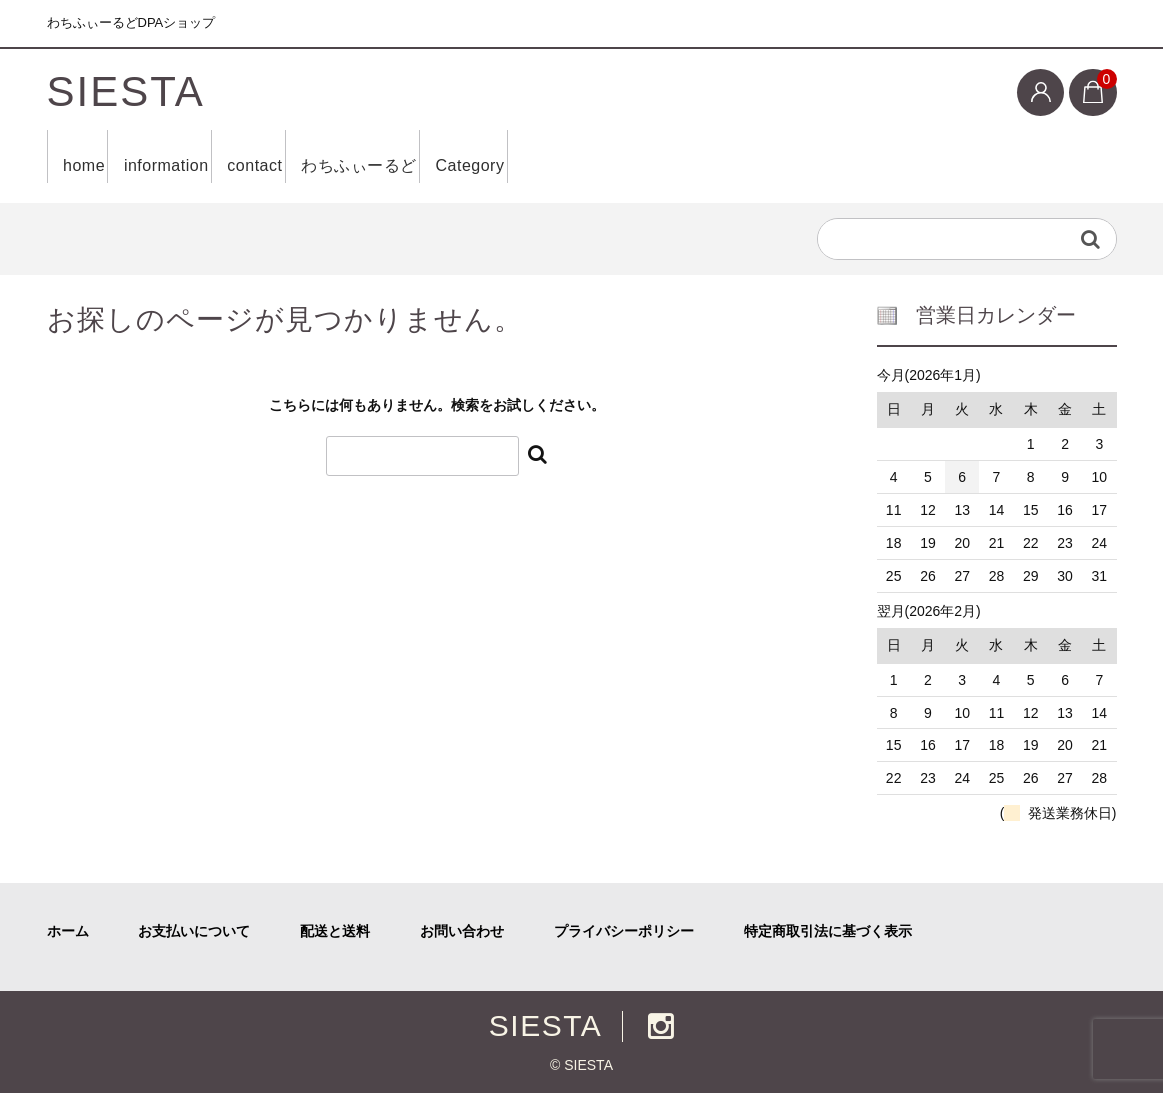  Describe the element at coordinates (194, 931) in the screenshot. I see `お支払いについて` at that location.